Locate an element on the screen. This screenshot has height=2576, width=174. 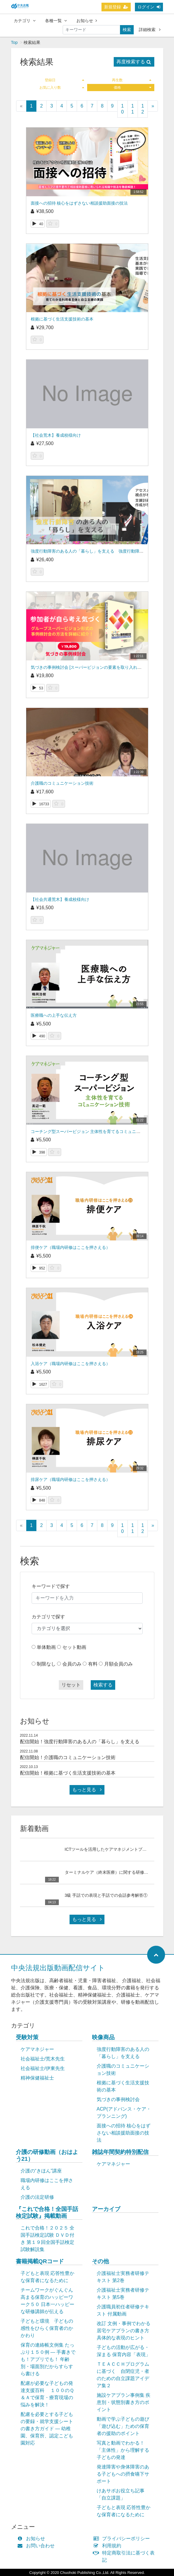
『これで合格！全国手話検定試験』掲載動画 is located at coordinates (47, 2212).